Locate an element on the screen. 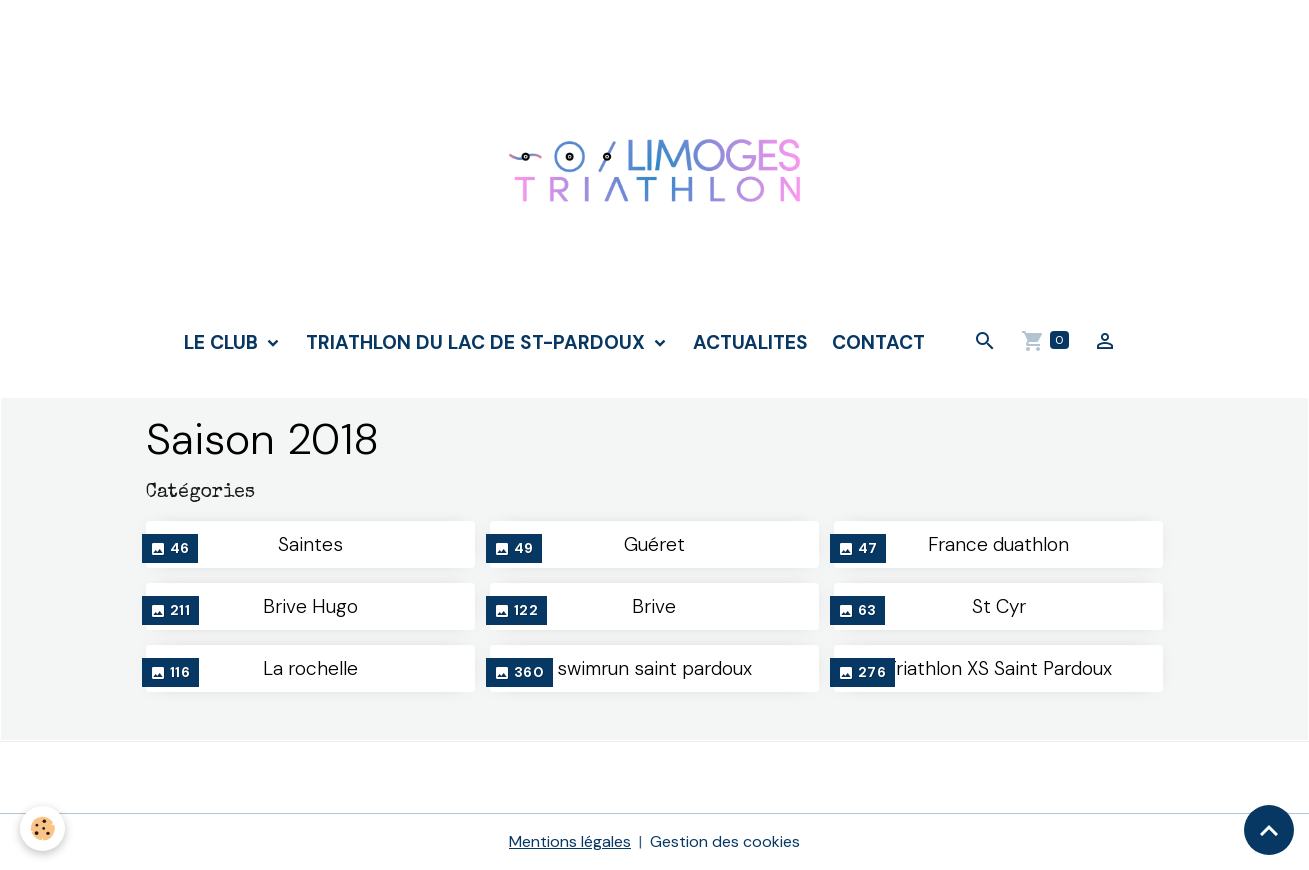 Image resolution: width=1309 pixels, height=870 pixels. Guéret is located at coordinates (654, 544).